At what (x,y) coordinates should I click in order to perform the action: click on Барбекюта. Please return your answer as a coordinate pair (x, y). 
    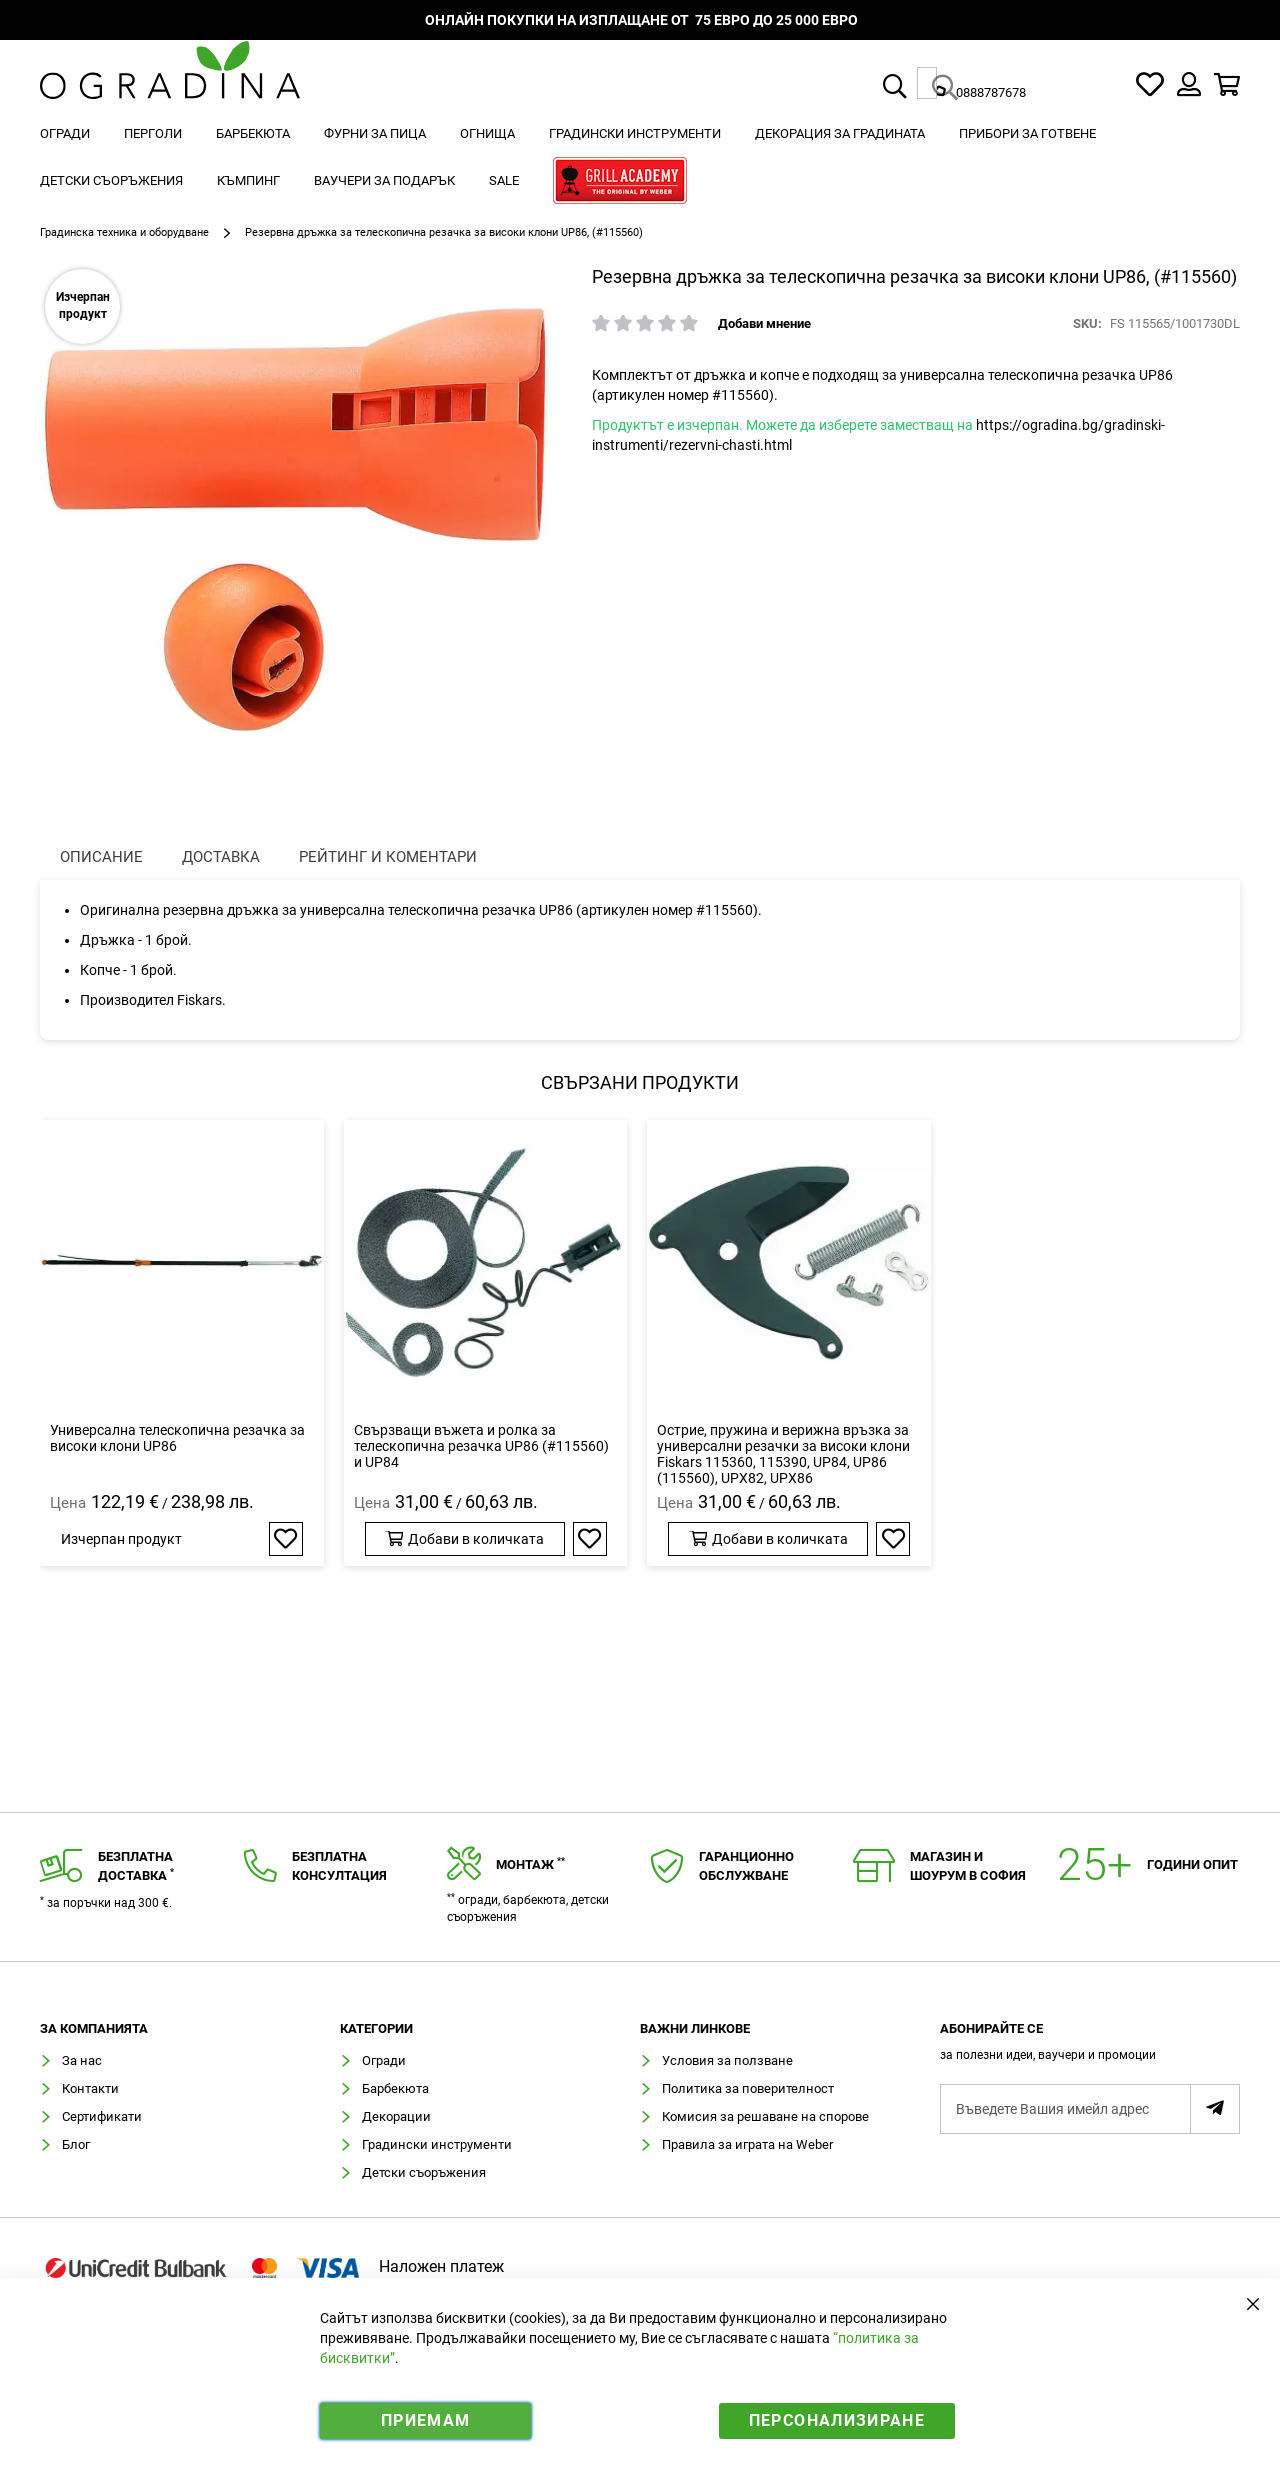
    Looking at the image, I should click on (395, 2088).